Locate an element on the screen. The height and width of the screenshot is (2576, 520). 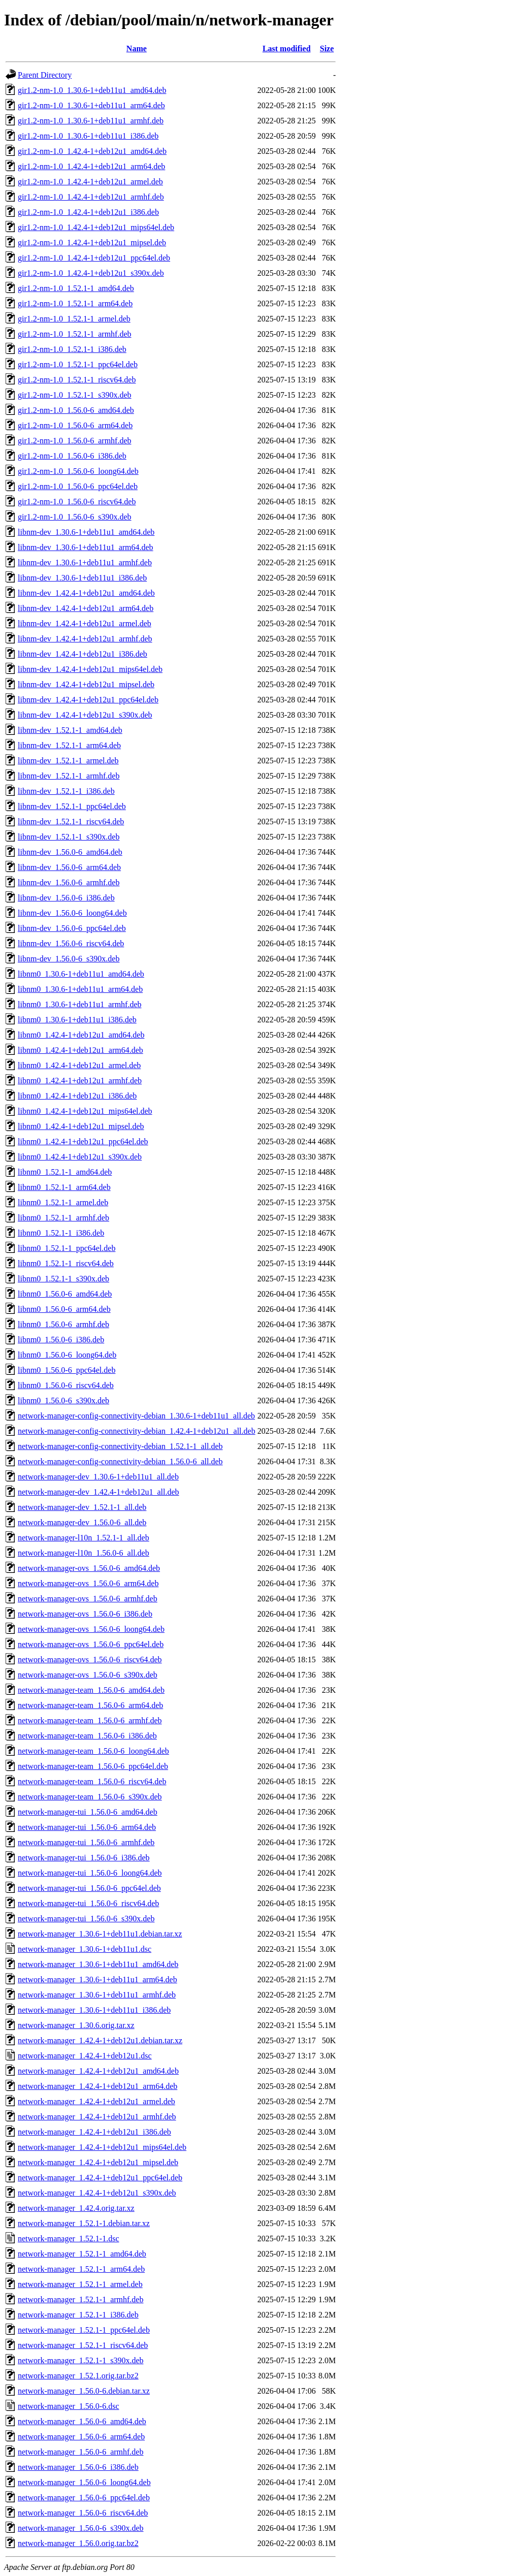
gir1.2-nm-1.0_1.56.0-6_s390x.deb is located at coordinates (75, 516).